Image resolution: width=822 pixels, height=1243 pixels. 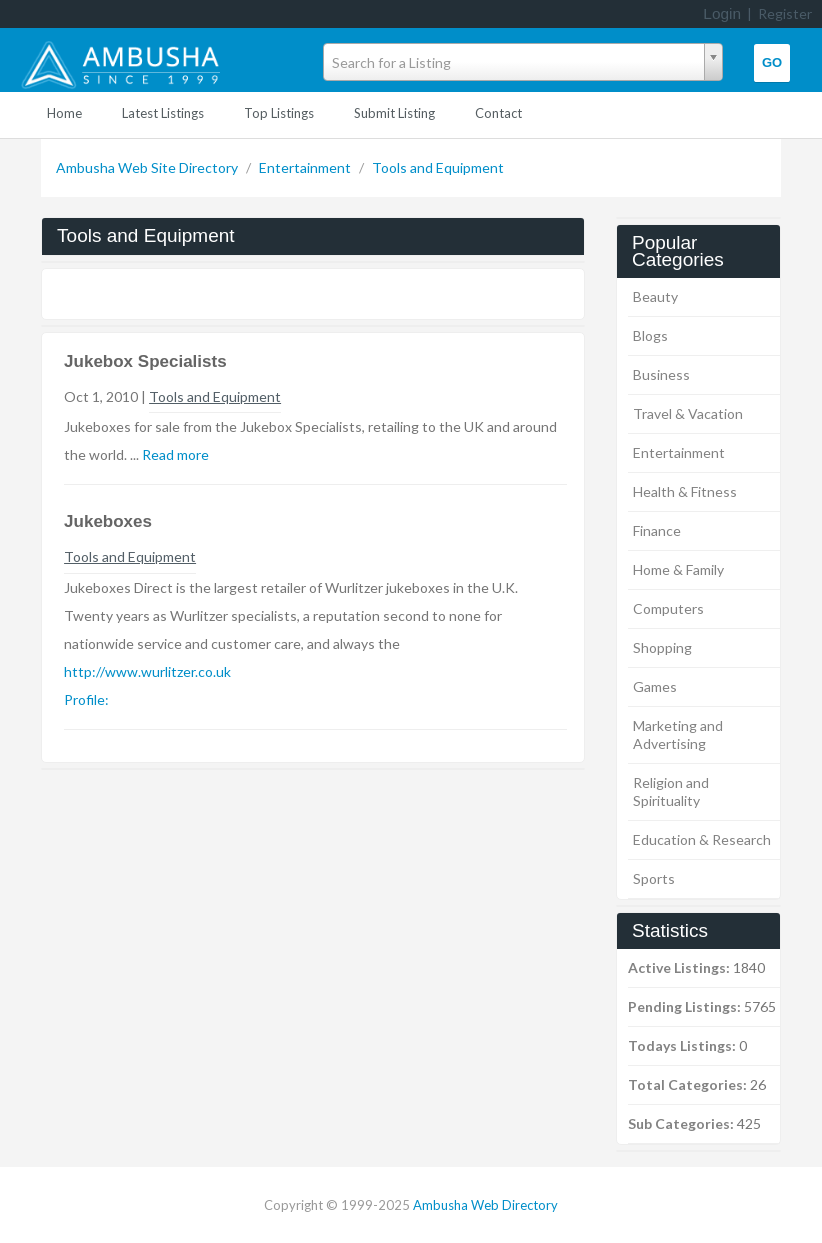 What do you see at coordinates (498, 113) in the screenshot?
I see `Contact` at bounding box center [498, 113].